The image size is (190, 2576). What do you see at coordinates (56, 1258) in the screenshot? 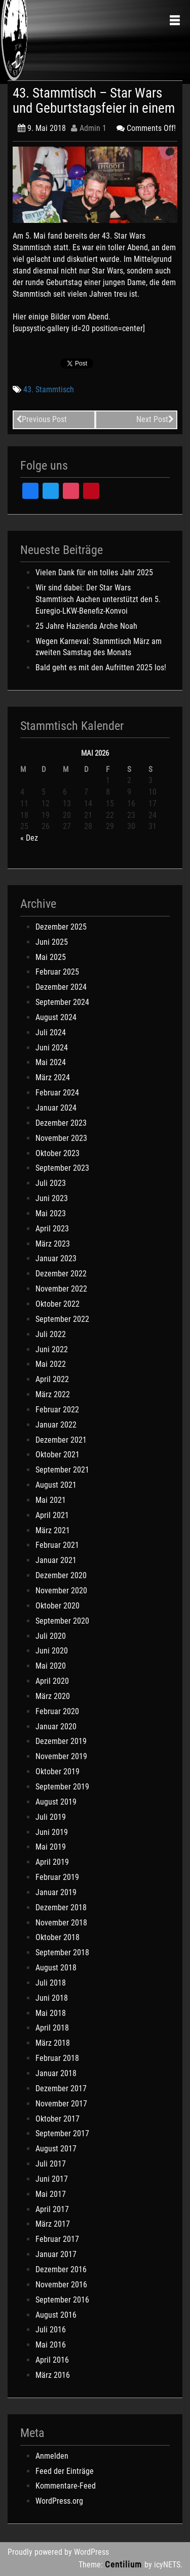
I see `Januar 2023` at bounding box center [56, 1258].